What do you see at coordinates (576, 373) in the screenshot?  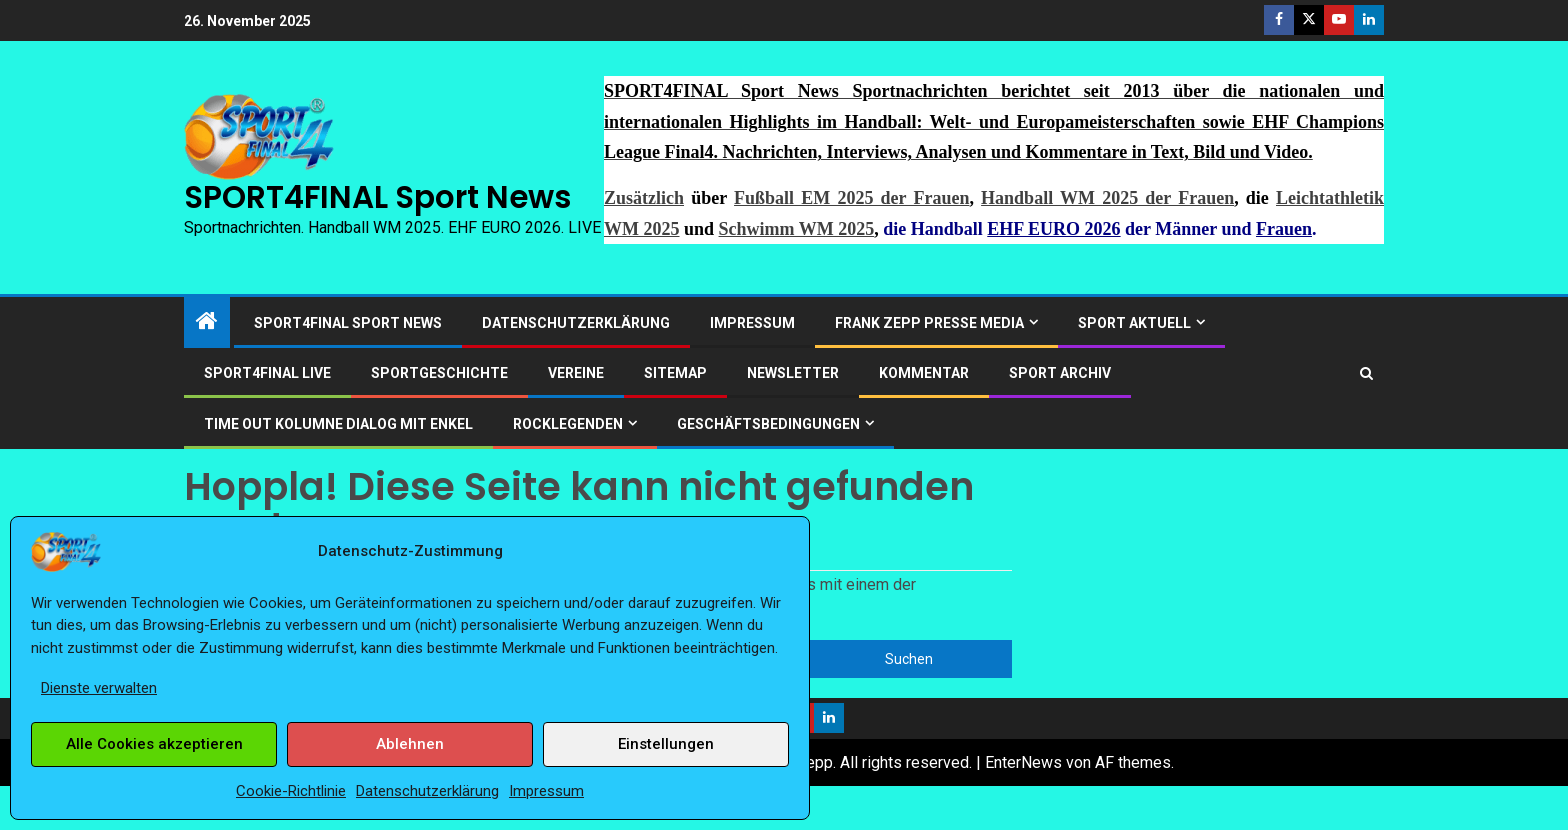 I see `Vereine` at bounding box center [576, 373].